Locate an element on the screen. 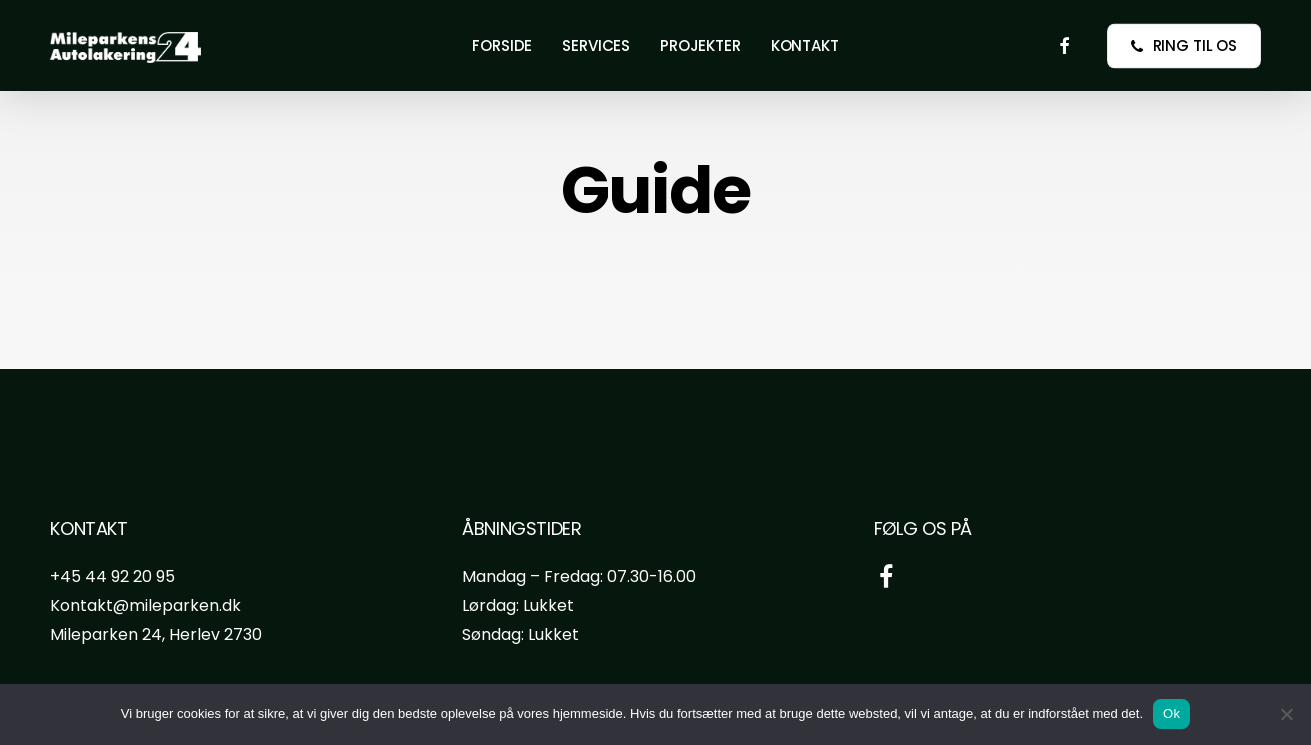 This screenshot has width=1311, height=745. [Nej] is located at coordinates (1286, 714).